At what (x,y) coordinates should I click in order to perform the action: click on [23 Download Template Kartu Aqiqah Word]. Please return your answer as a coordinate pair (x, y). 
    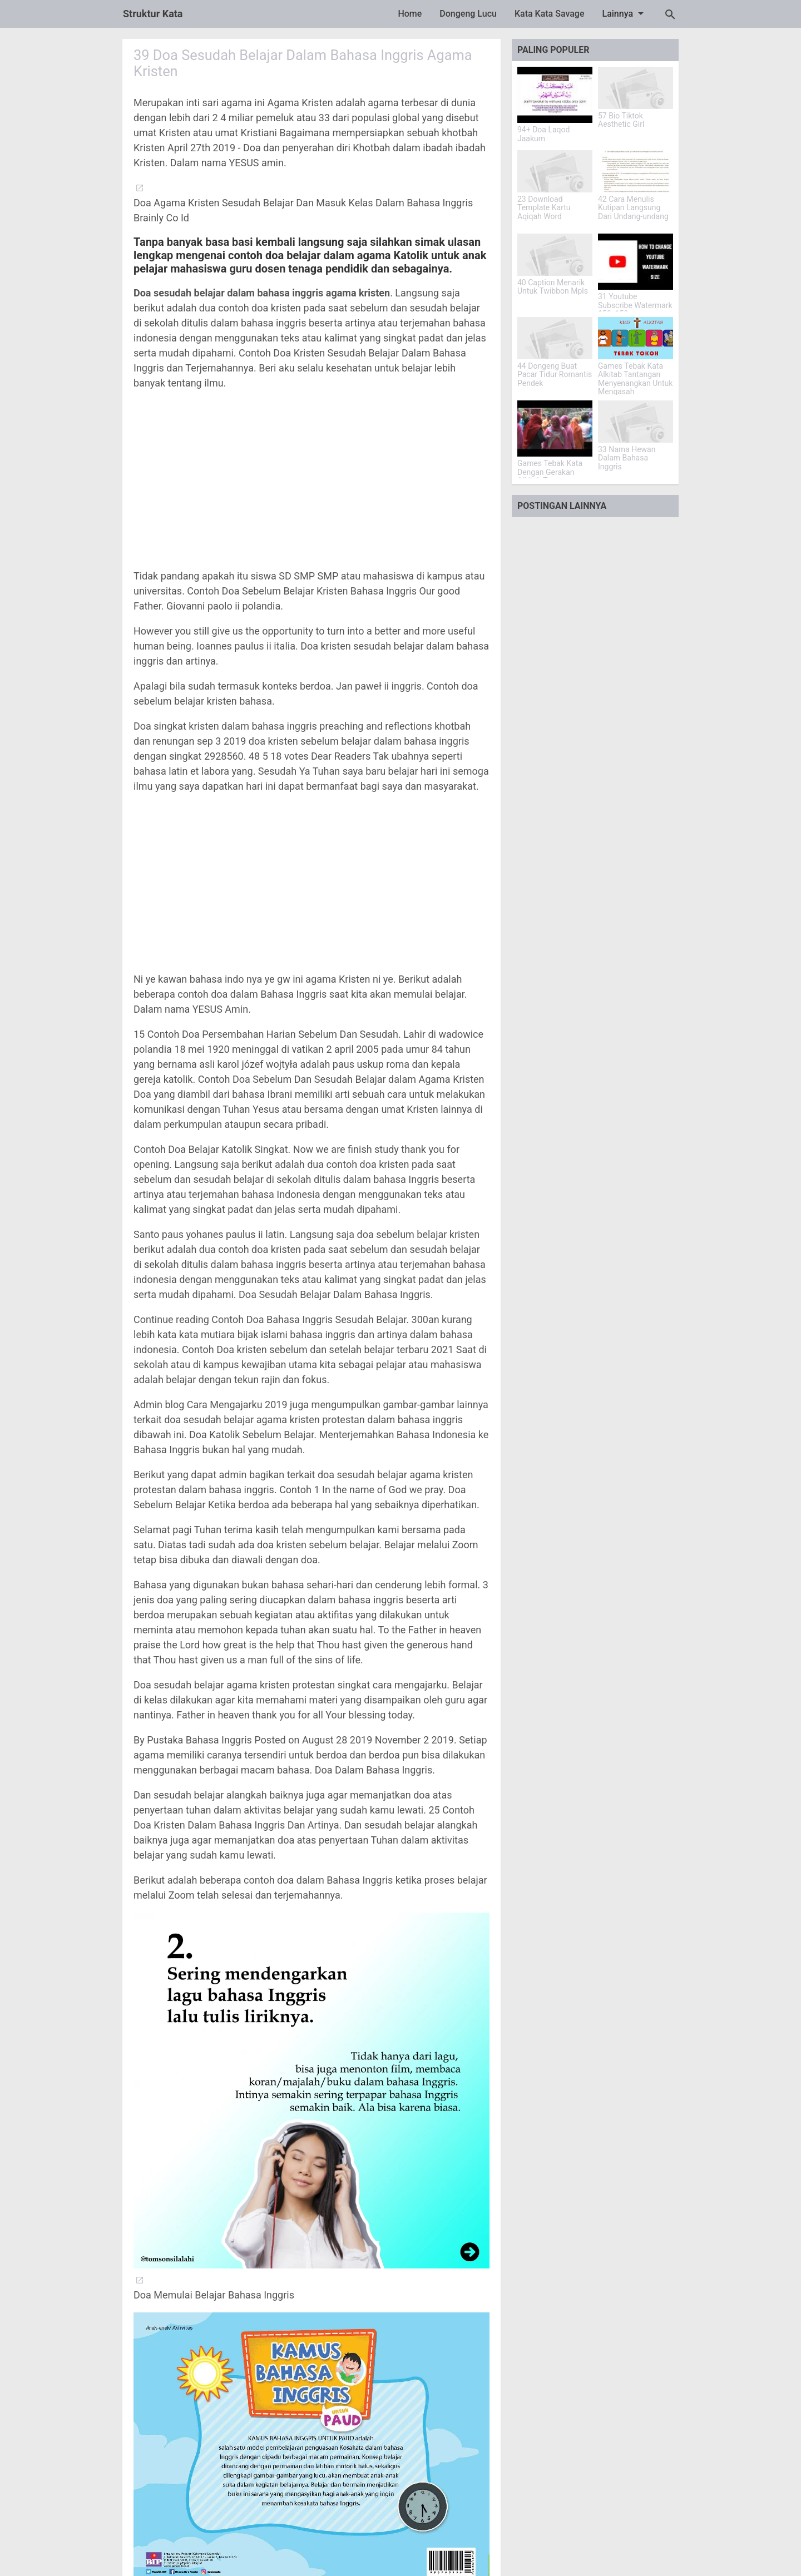
    Looking at the image, I should click on (554, 171).